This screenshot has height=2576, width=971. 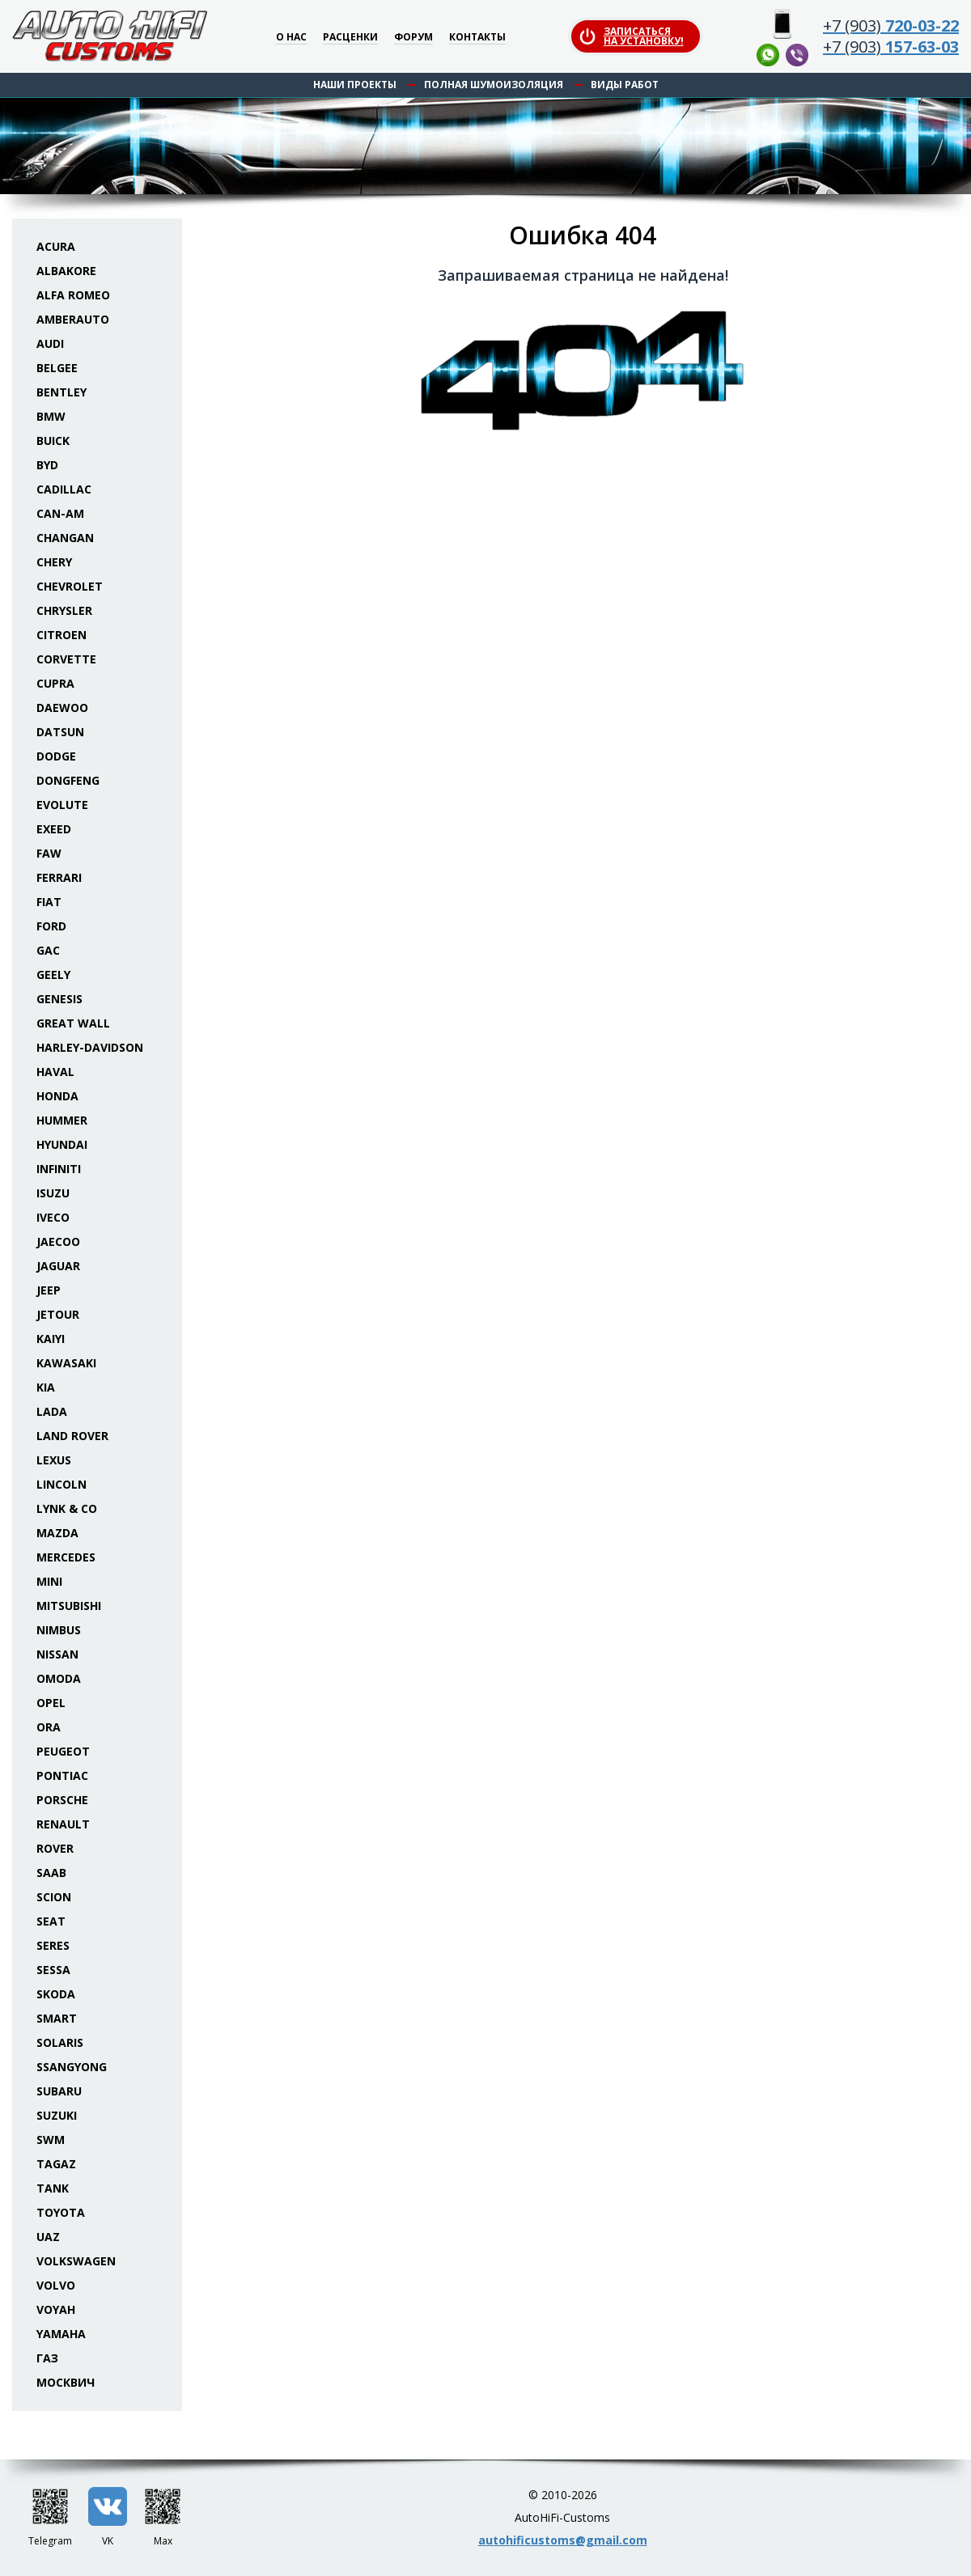 What do you see at coordinates (66, 659) in the screenshot?
I see `Corvette` at bounding box center [66, 659].